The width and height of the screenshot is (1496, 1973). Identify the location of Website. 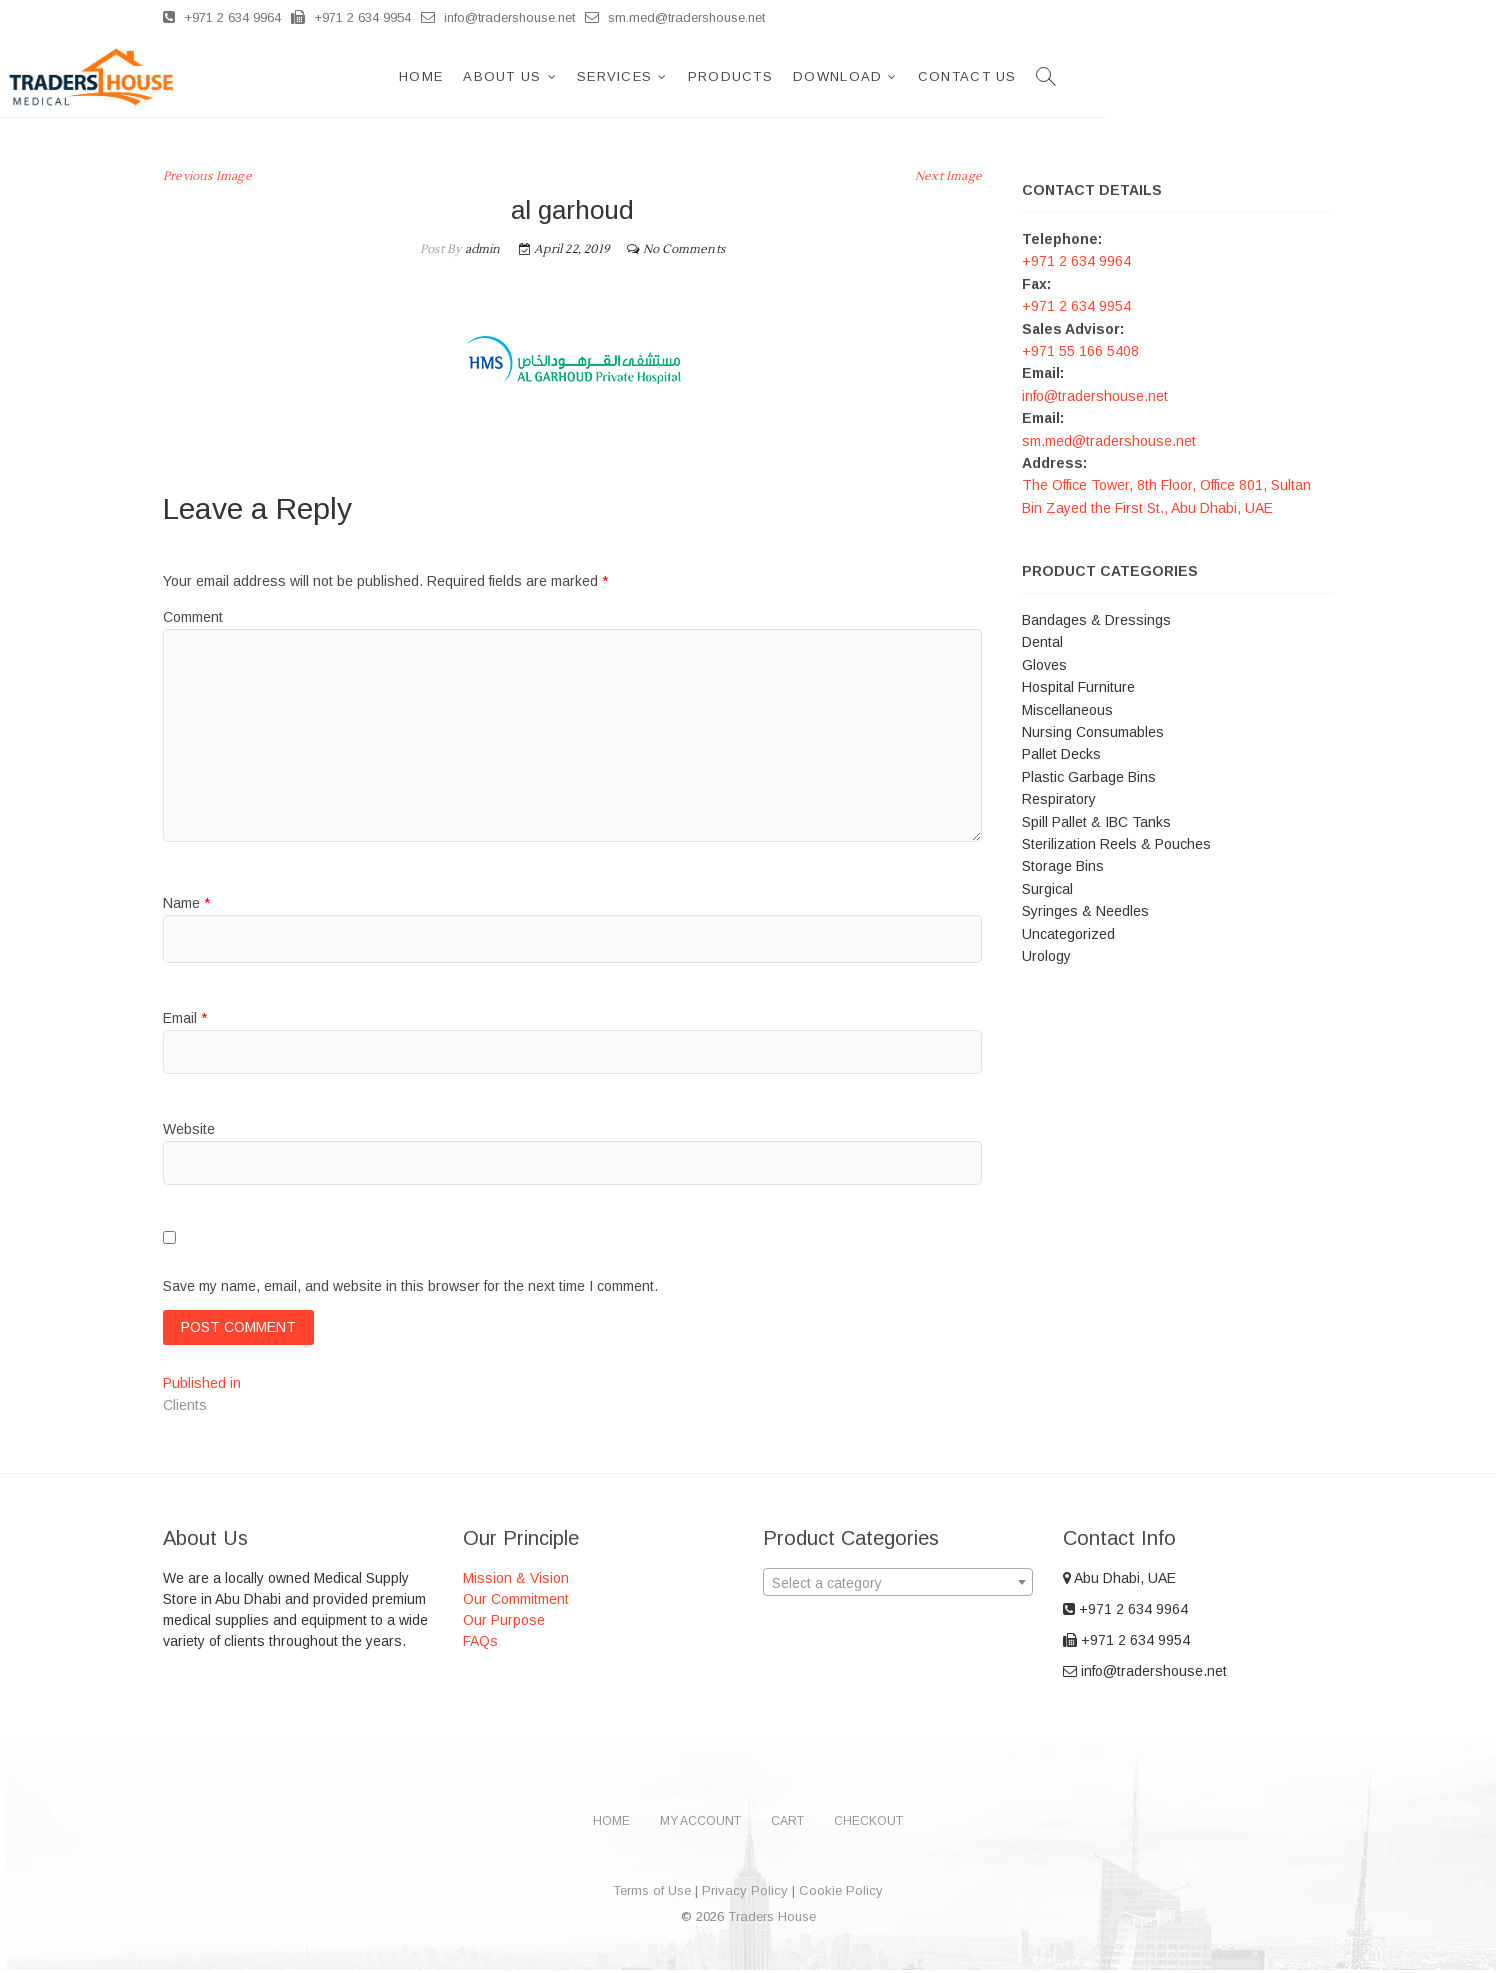
(189, 1129).